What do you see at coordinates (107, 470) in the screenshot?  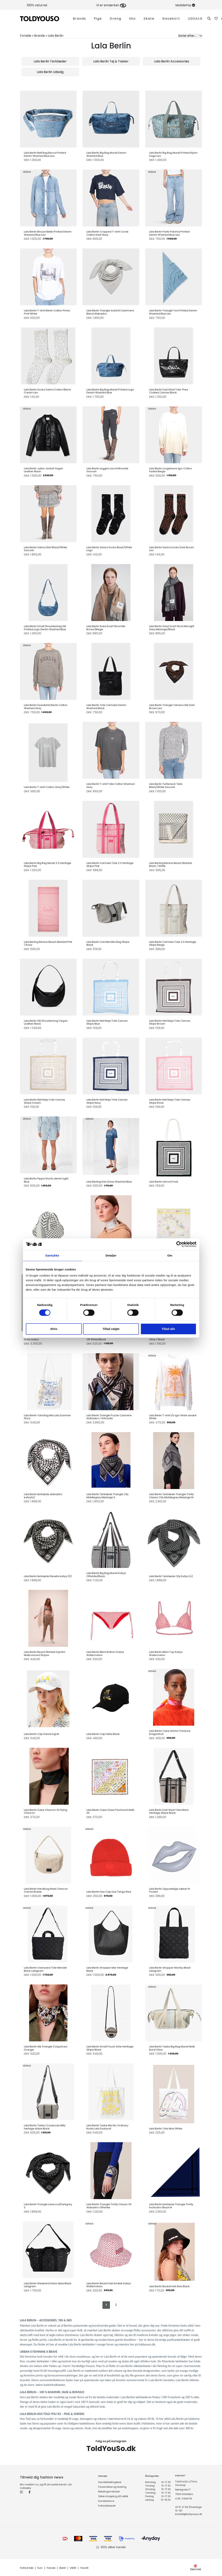 I see `Lala Berlin Leggins Lea Anthracite Swoosh` at bounding box center [107, 470].